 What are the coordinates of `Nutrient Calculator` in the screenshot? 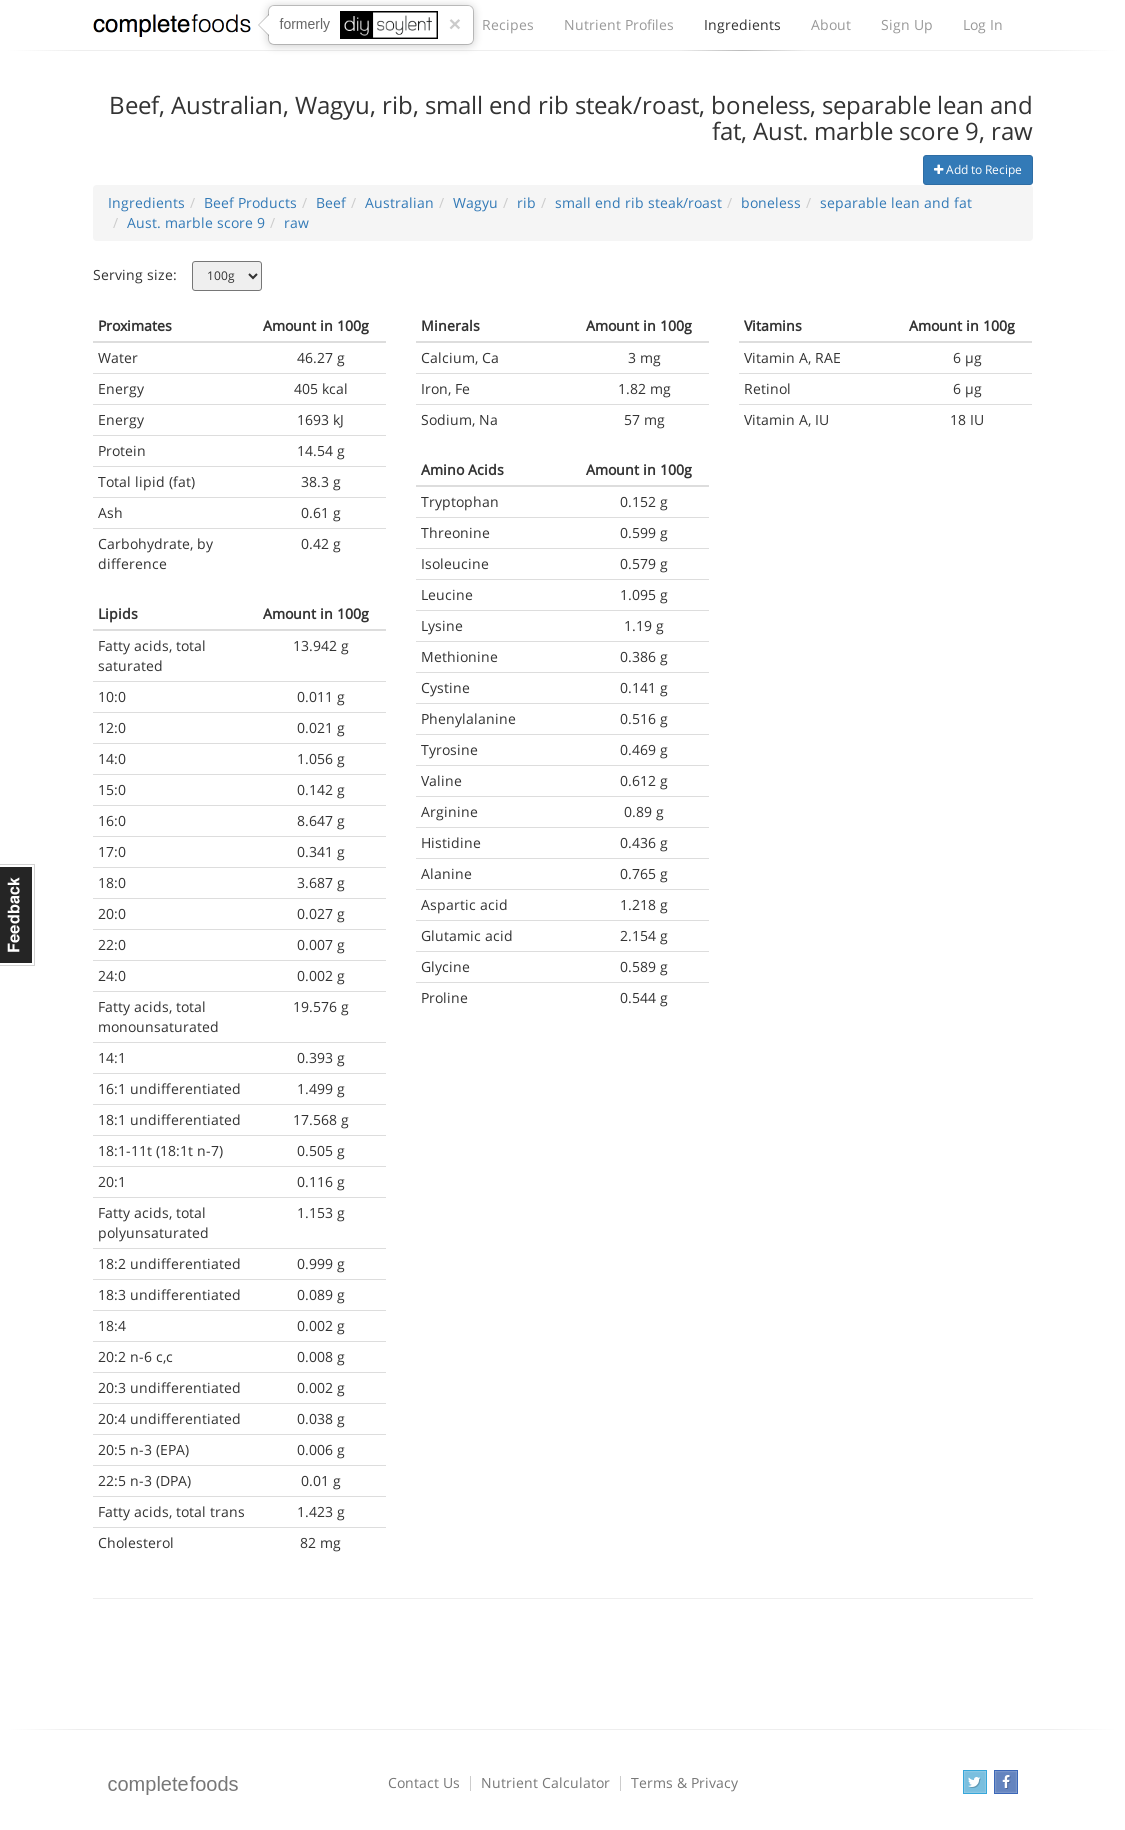 It's located at (545, 1782).